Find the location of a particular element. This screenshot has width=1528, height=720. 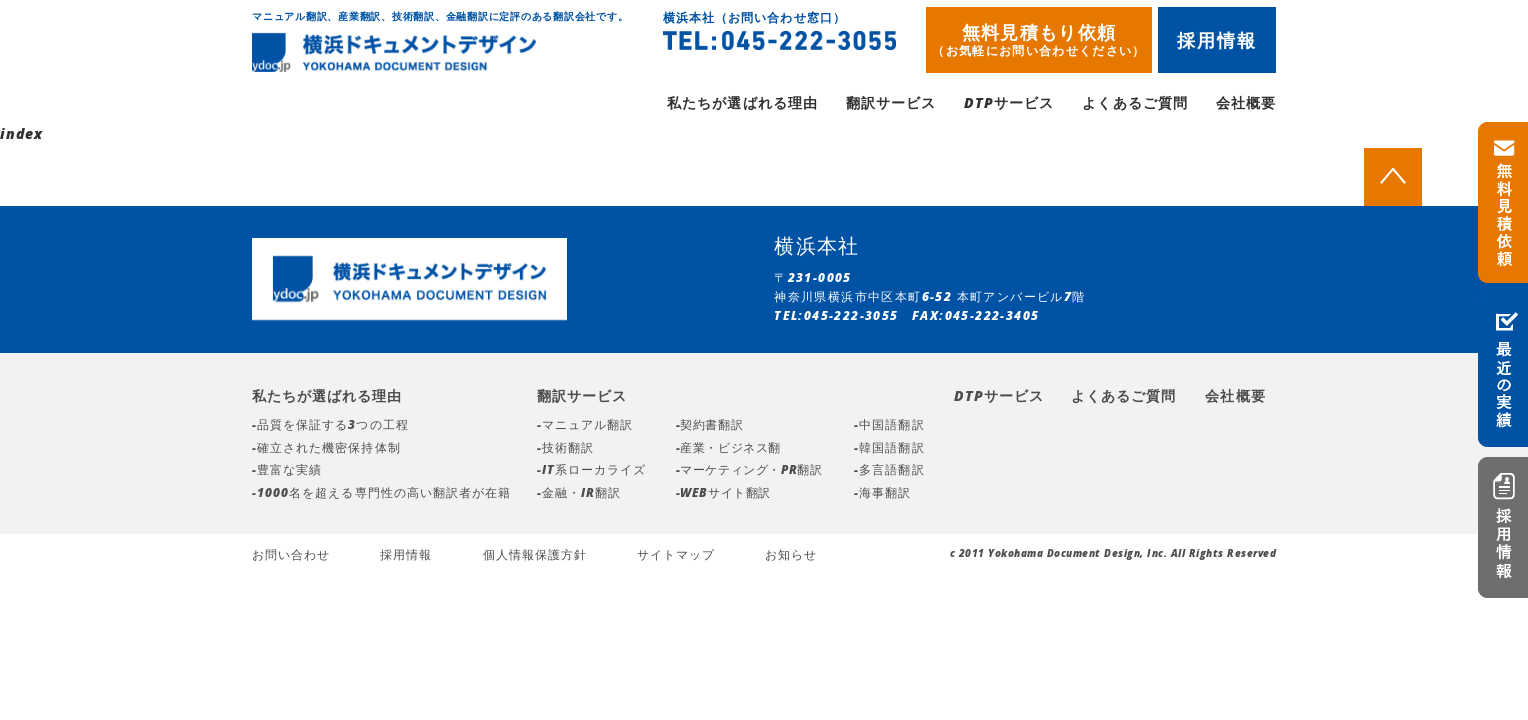

-WEBサイト翻訳 is located at coordinates (723, 495).